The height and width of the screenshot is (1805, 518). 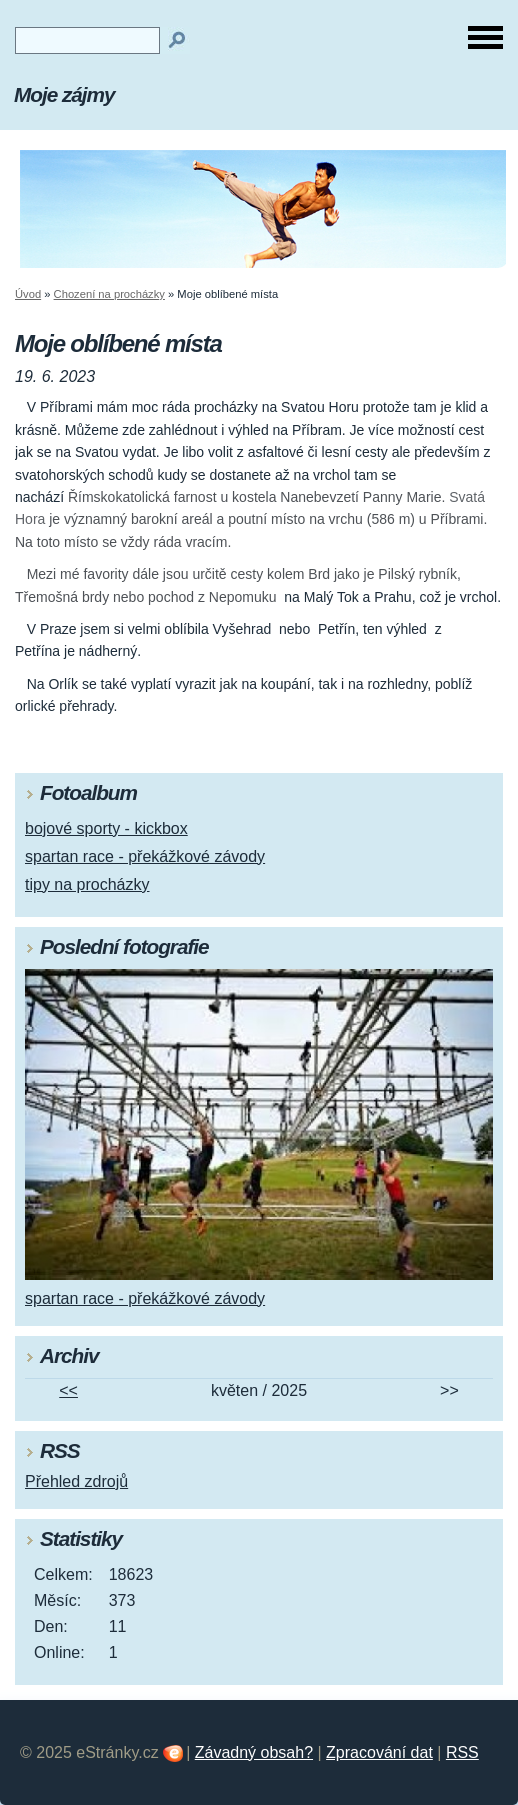 I want to click on spartan race - překážkové závody, so click(x=145, y=856).